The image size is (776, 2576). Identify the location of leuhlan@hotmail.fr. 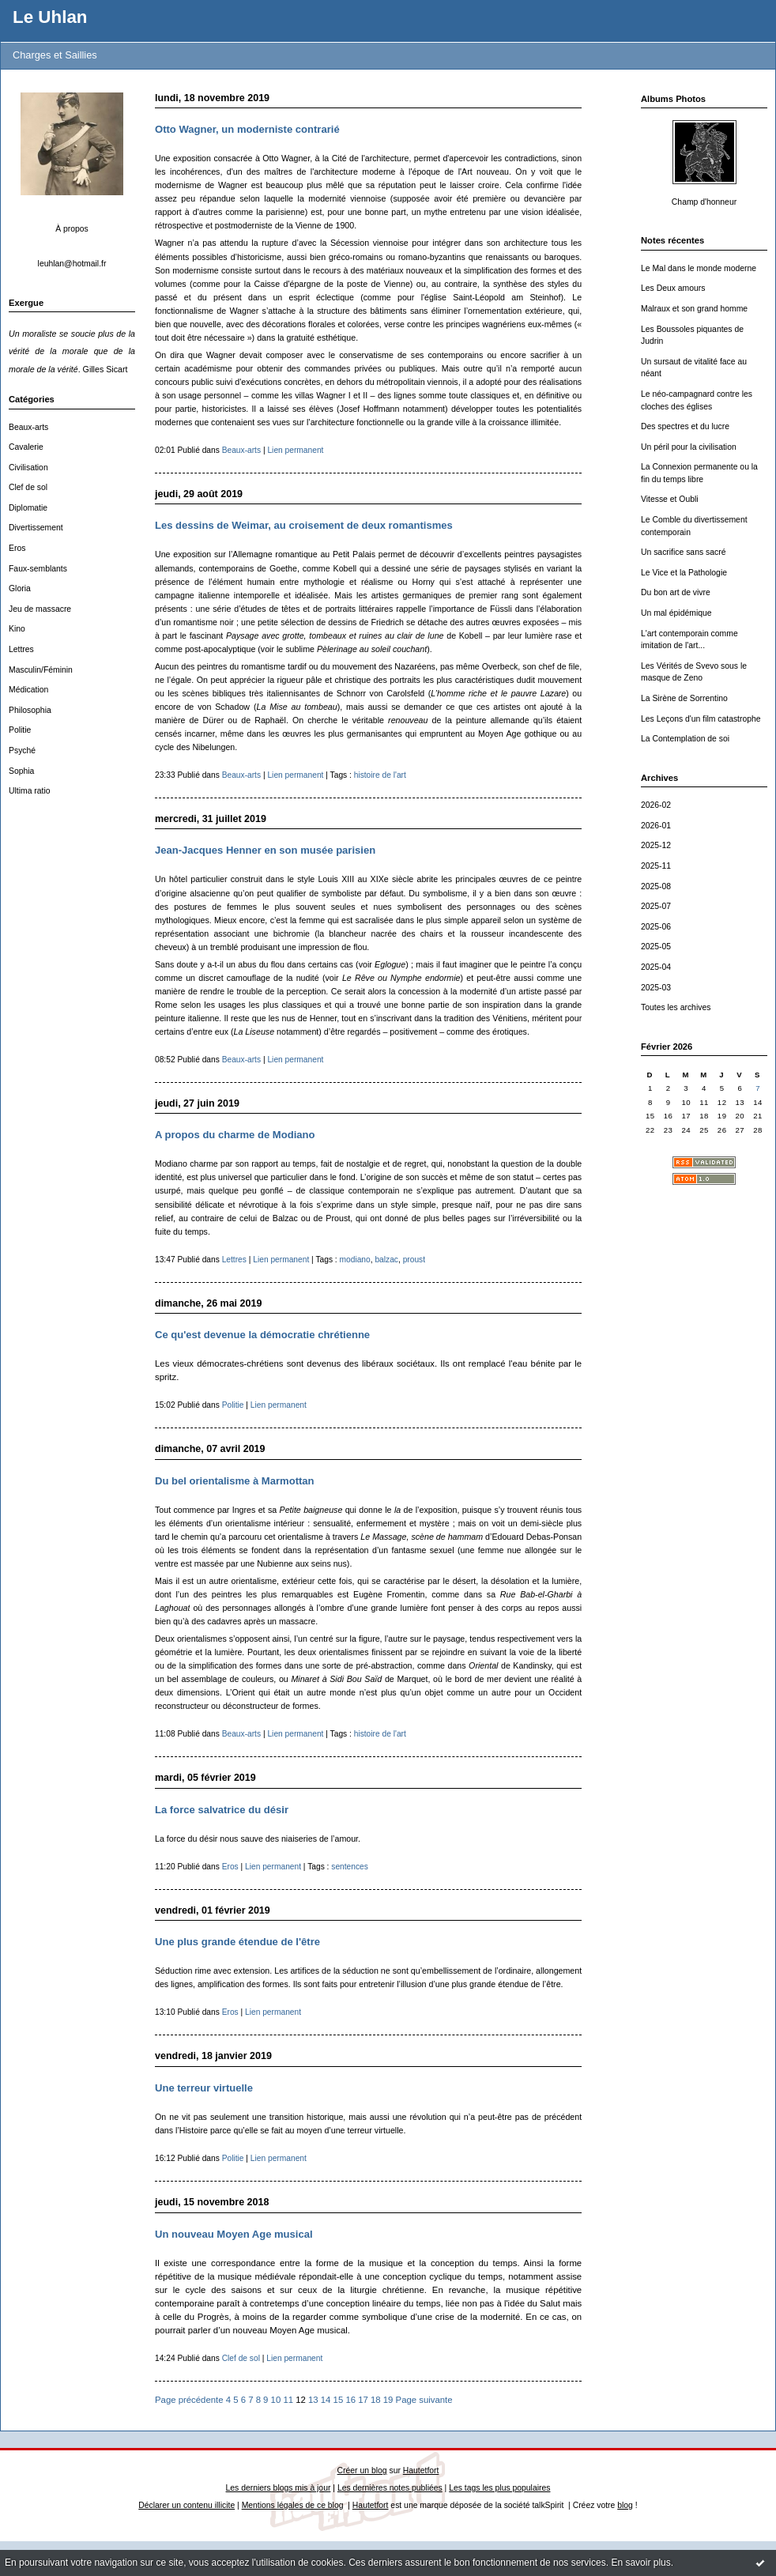
(72, 263).